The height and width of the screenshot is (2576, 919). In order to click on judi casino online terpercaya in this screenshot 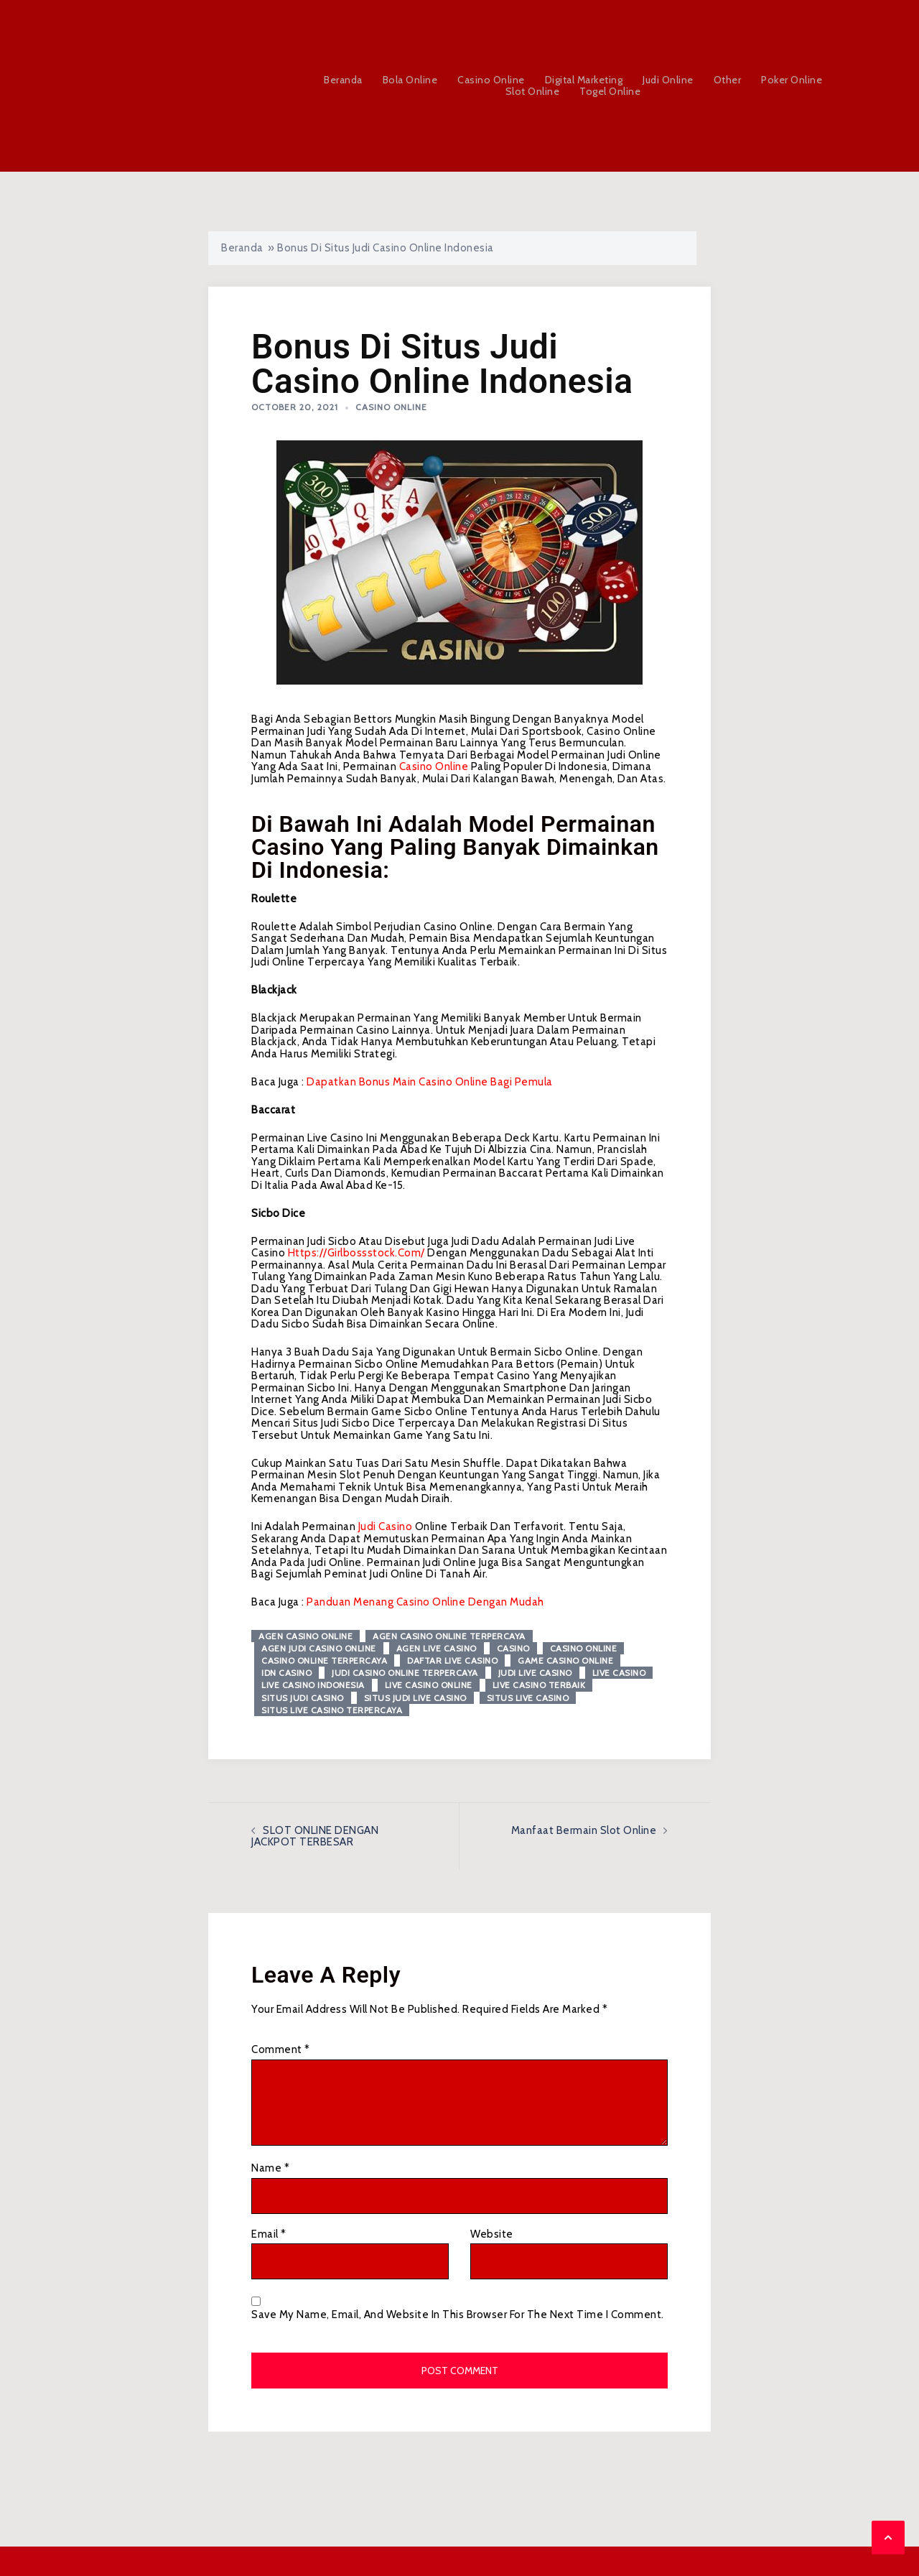, I will do `click(405, 1672)`.